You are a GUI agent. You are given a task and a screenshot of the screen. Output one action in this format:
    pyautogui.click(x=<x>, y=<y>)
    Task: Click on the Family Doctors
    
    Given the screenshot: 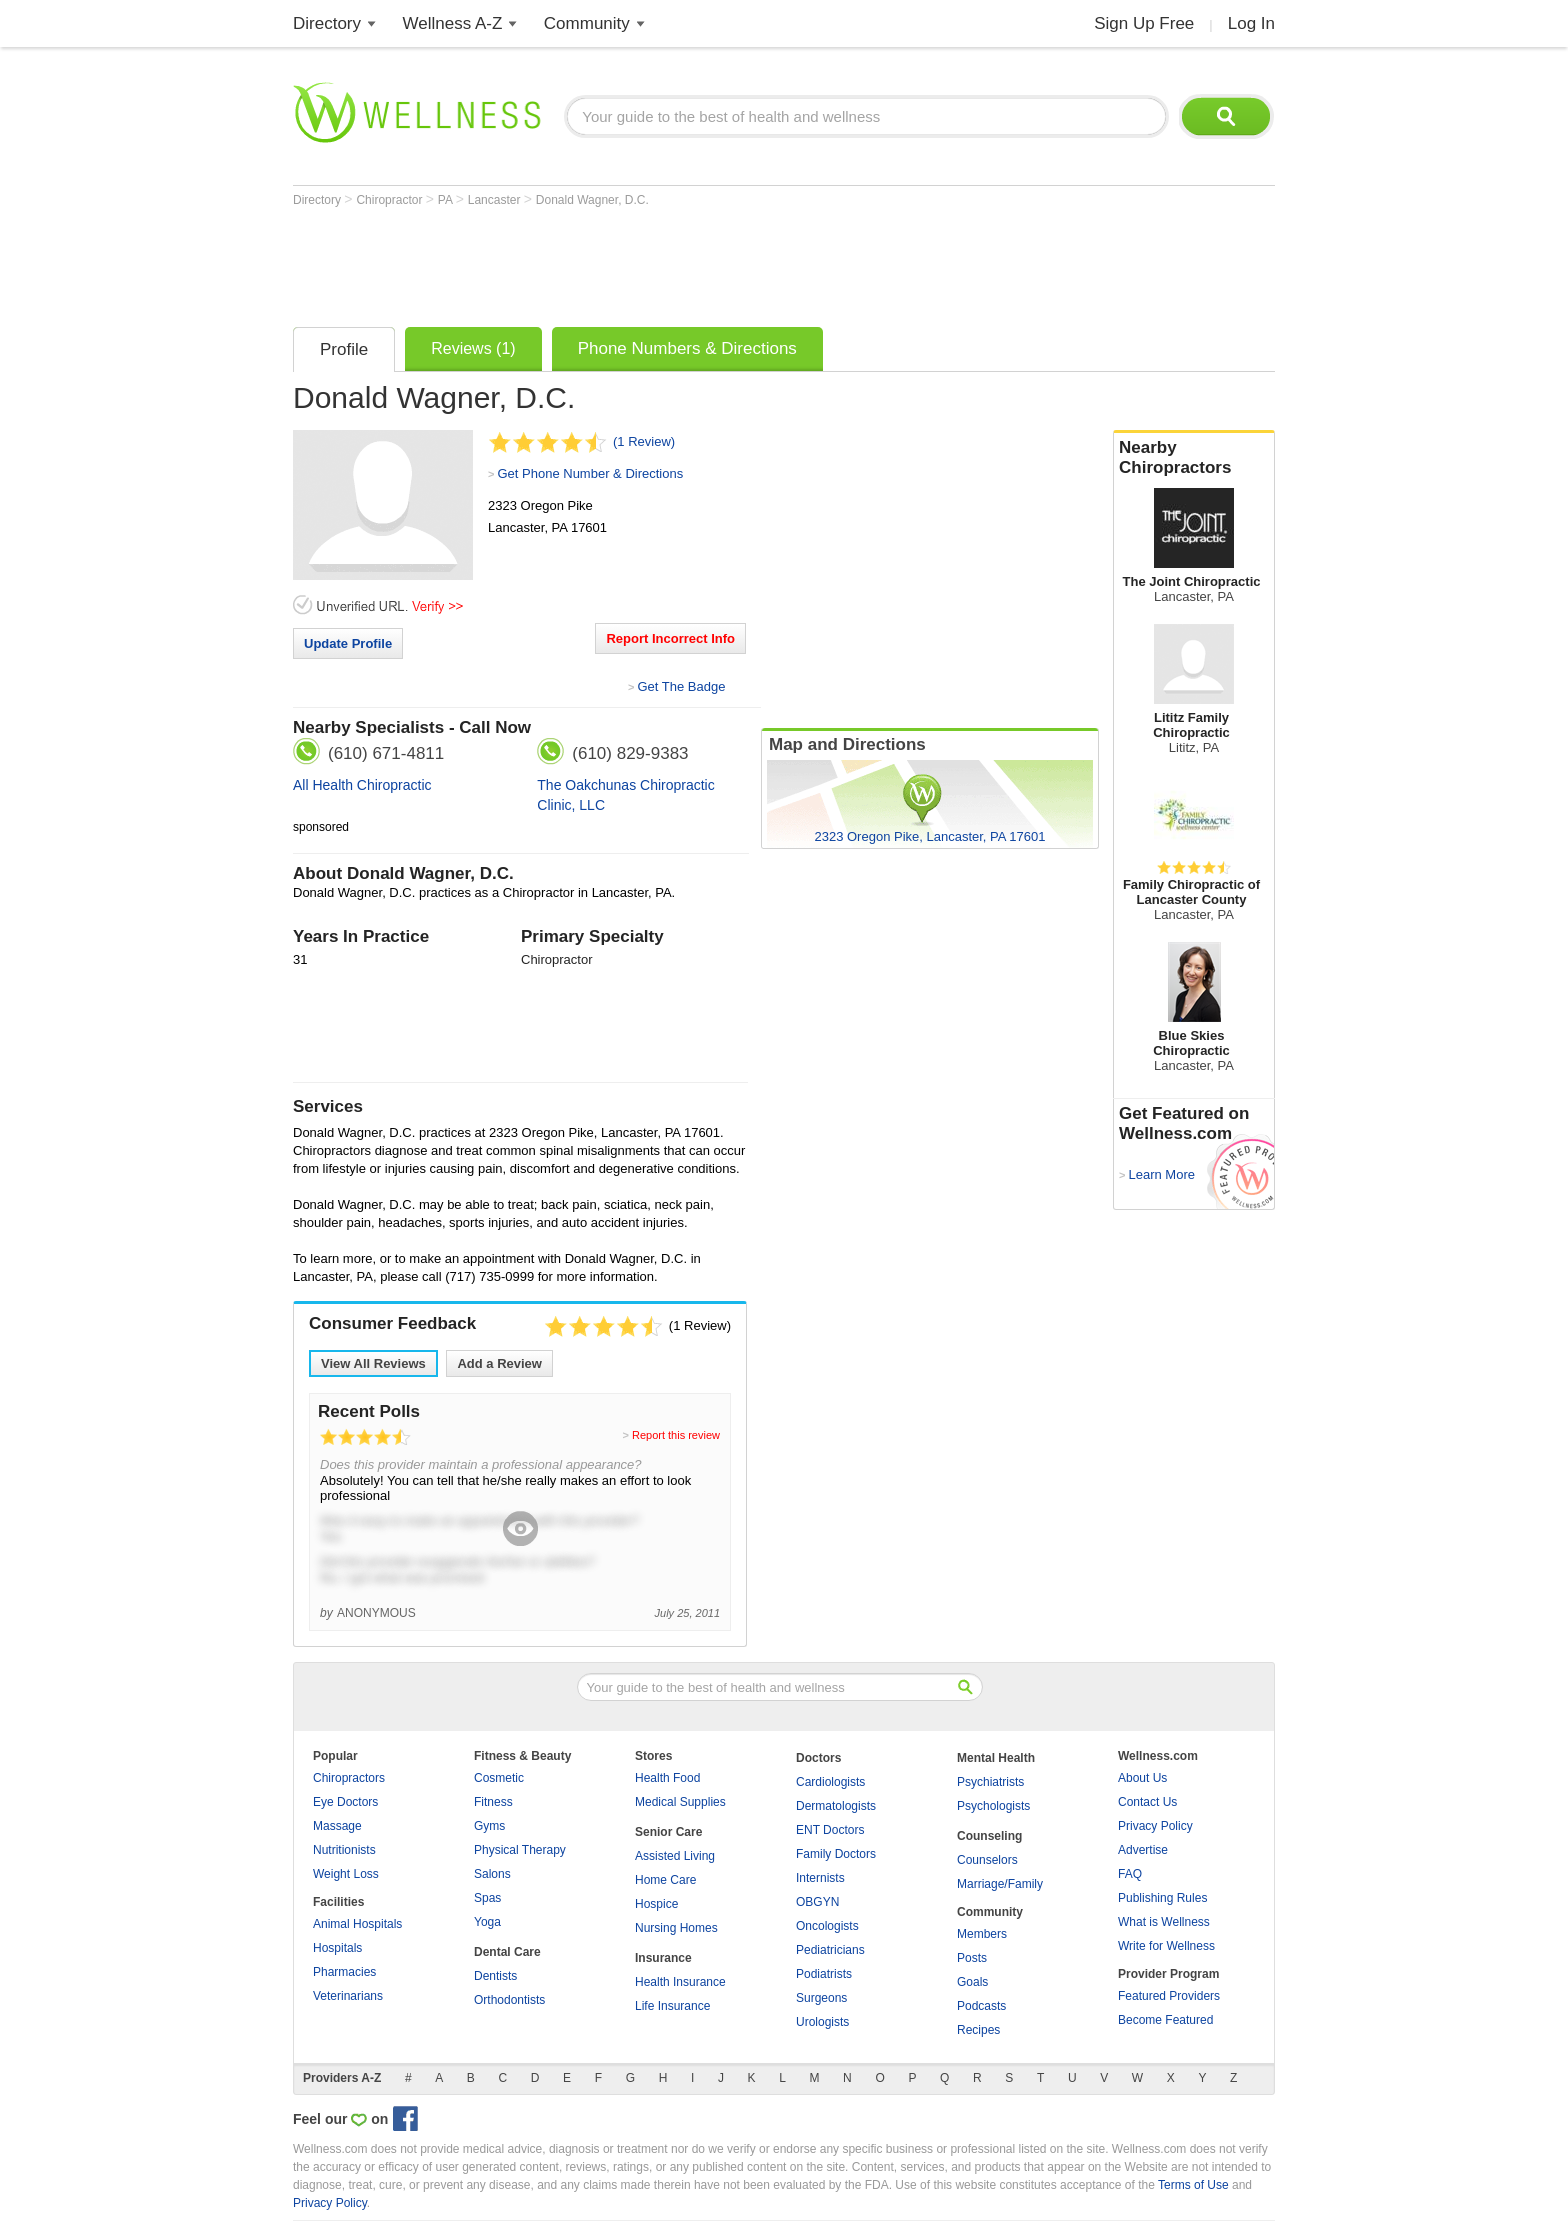 What is the action you would take?
    pyautogui.click(x=836, y=1854)
    